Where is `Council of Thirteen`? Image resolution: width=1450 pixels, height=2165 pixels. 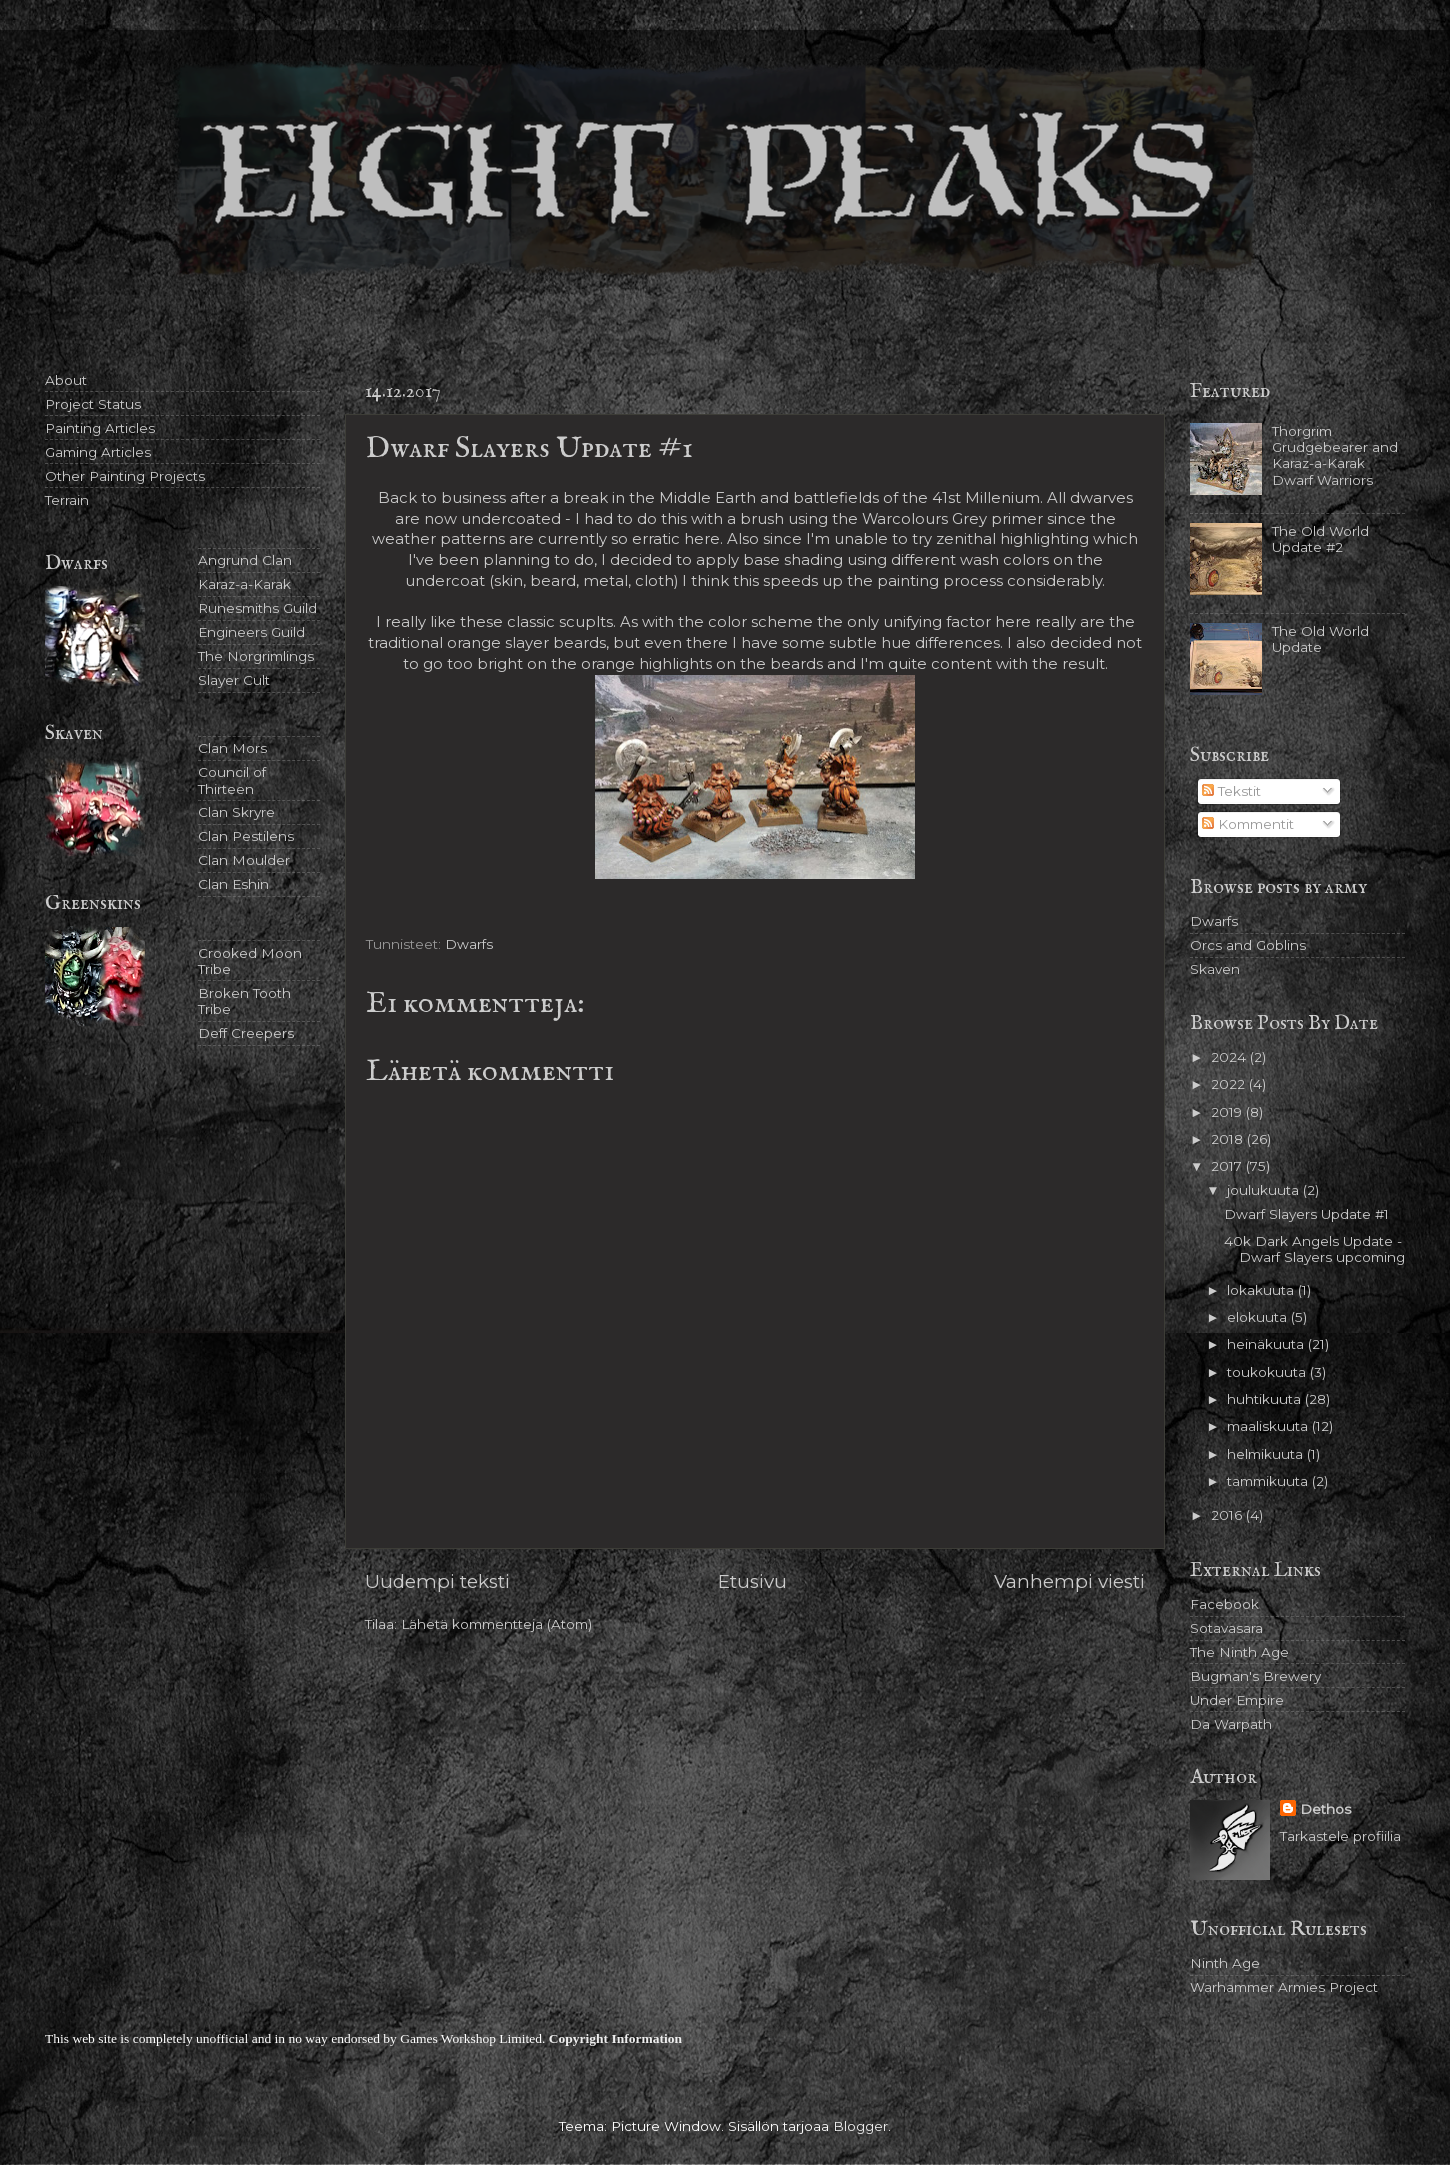 Council of Thirteen is located at coordinates (232, 780).